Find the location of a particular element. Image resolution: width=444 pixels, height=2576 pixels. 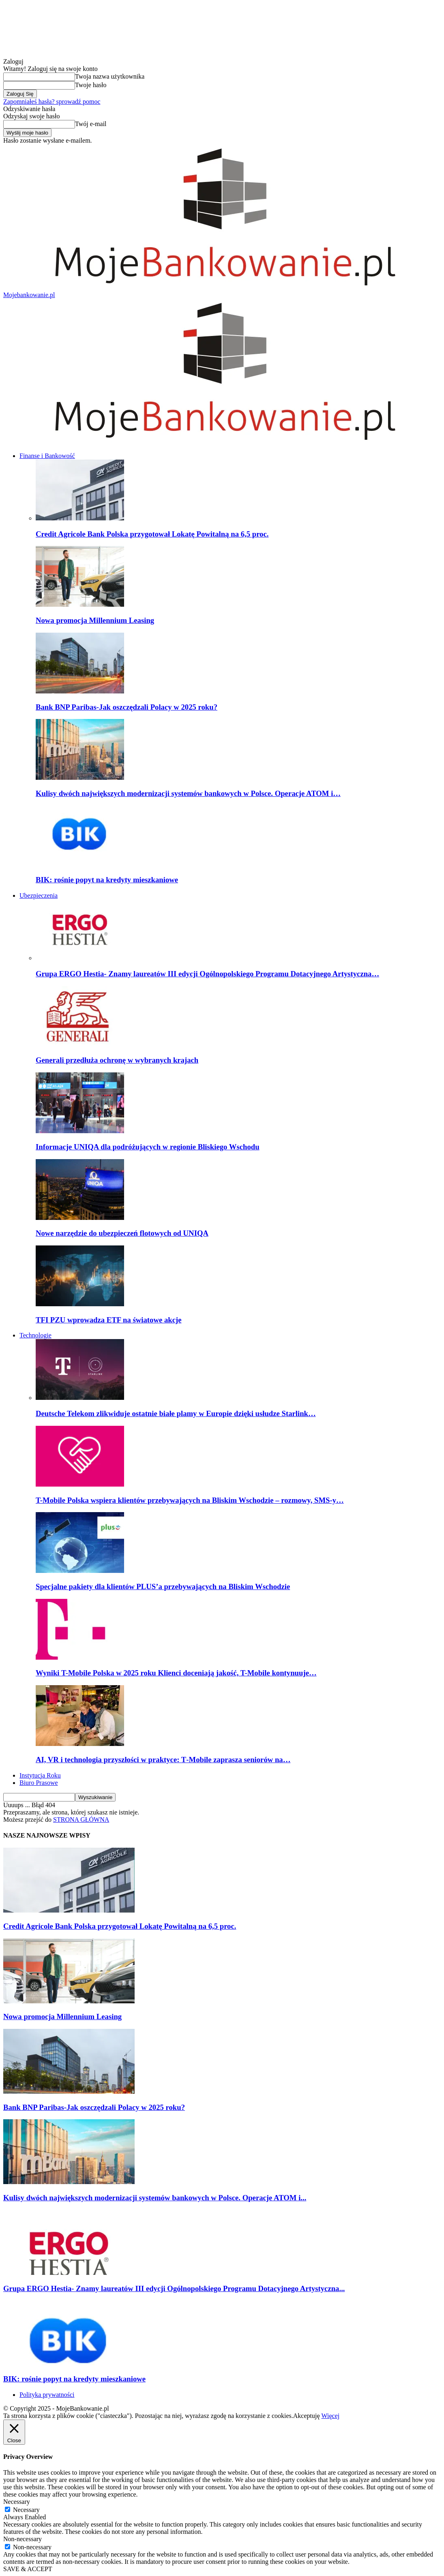

Więcej is located at coordinates (331, 2415).